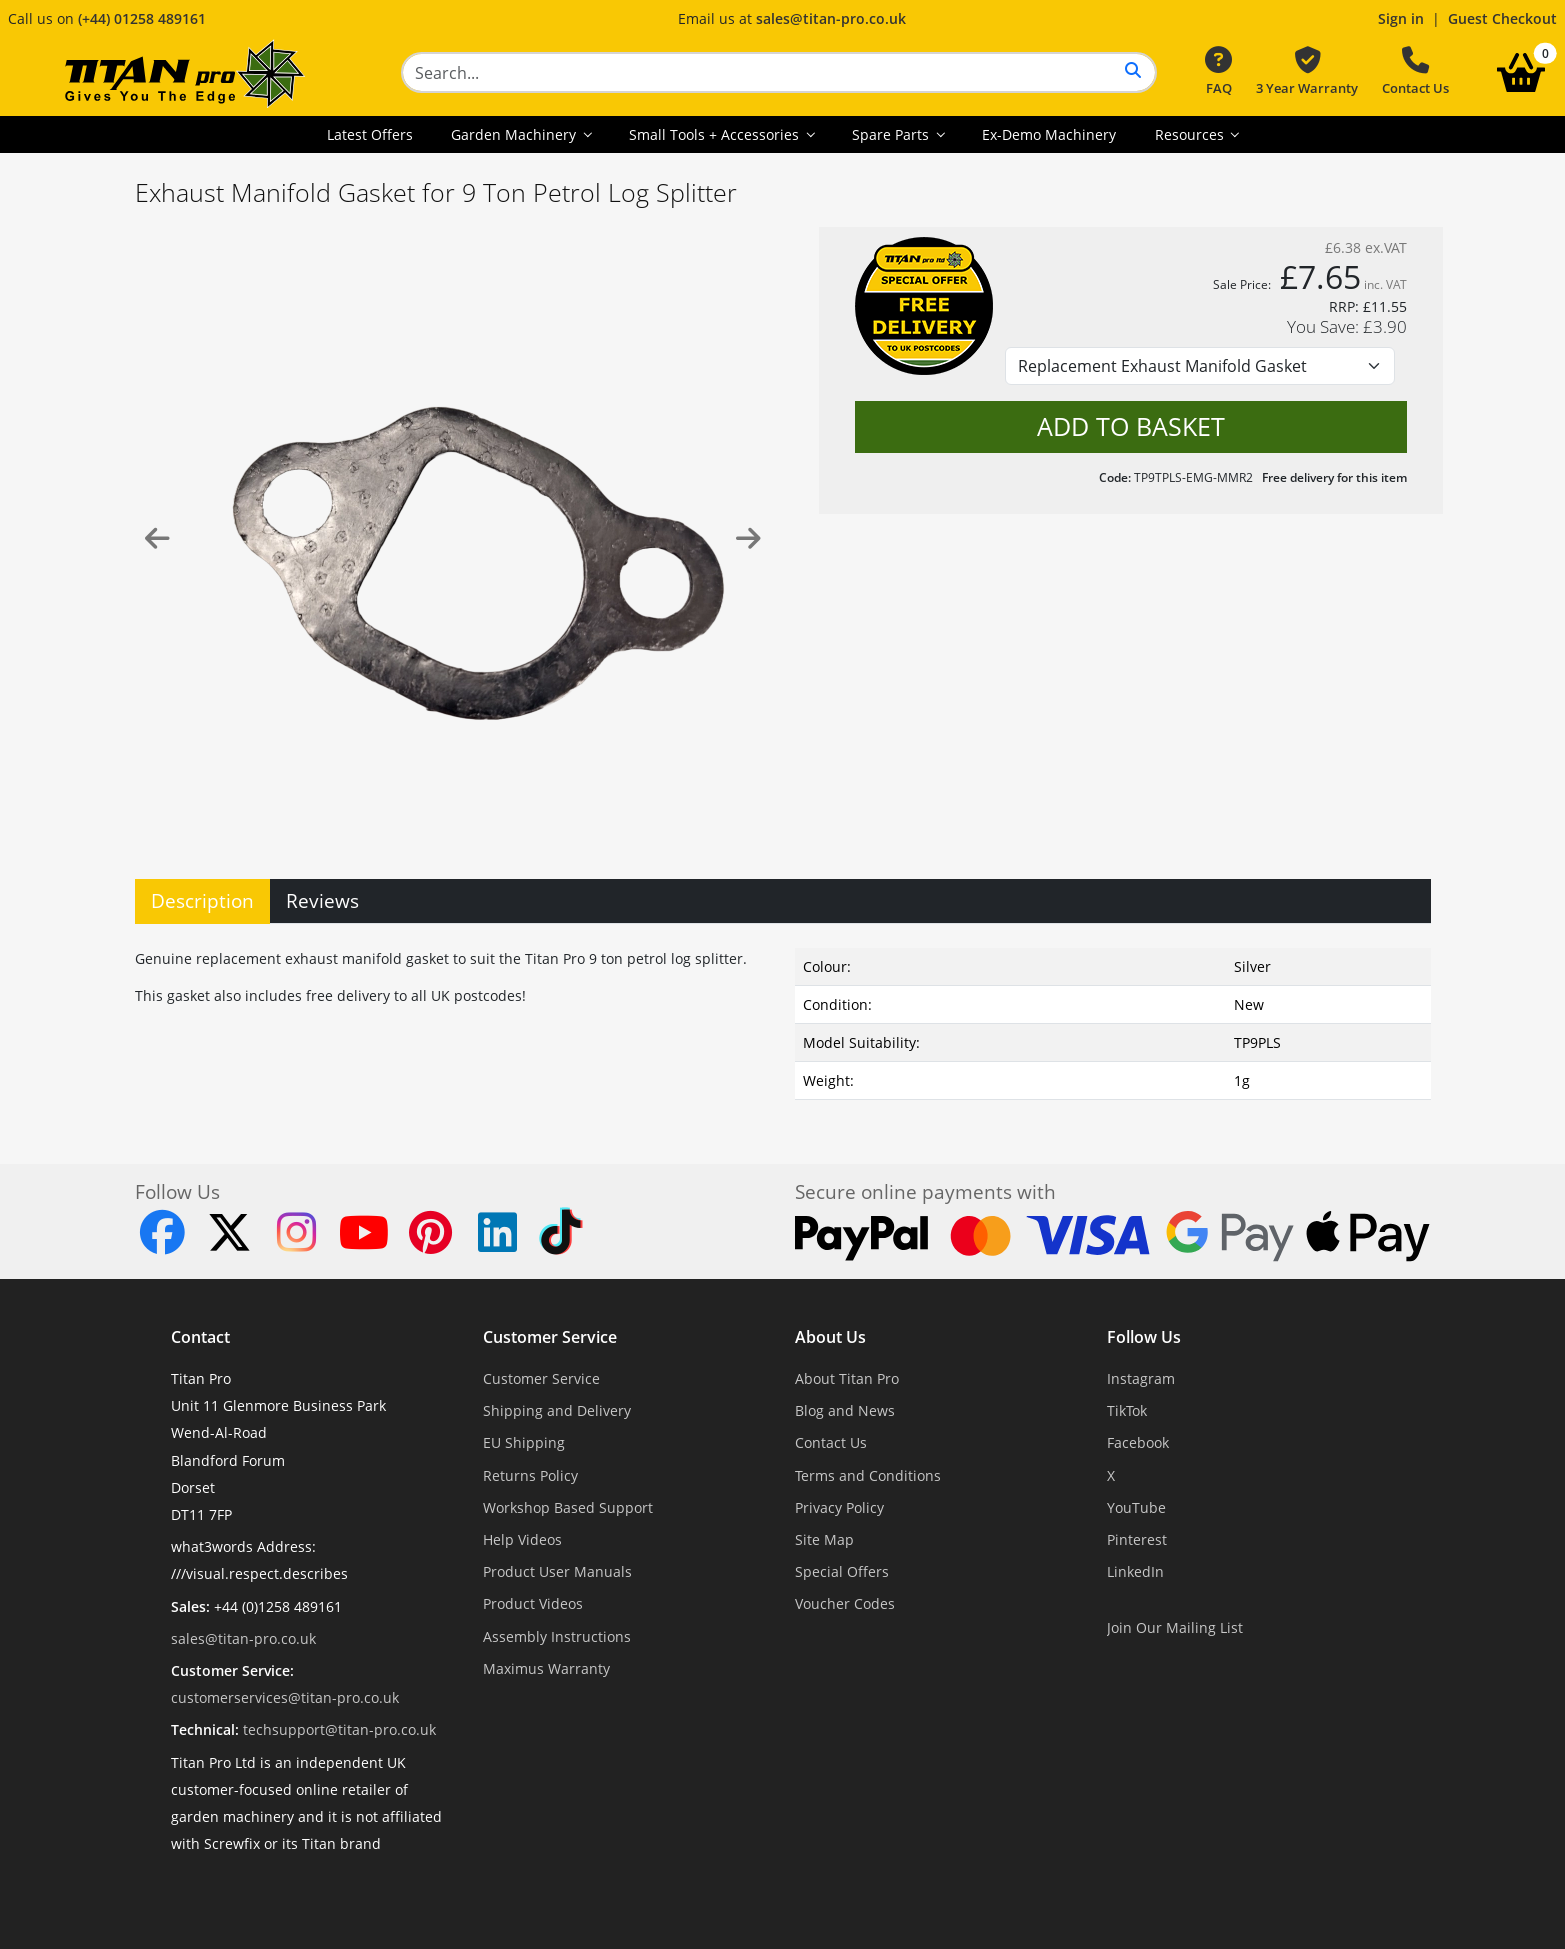 The image size is (1565, 1949). Describe the element at coordinates (550, 1337) in the screenshot. I see `Customer Service` at that location.